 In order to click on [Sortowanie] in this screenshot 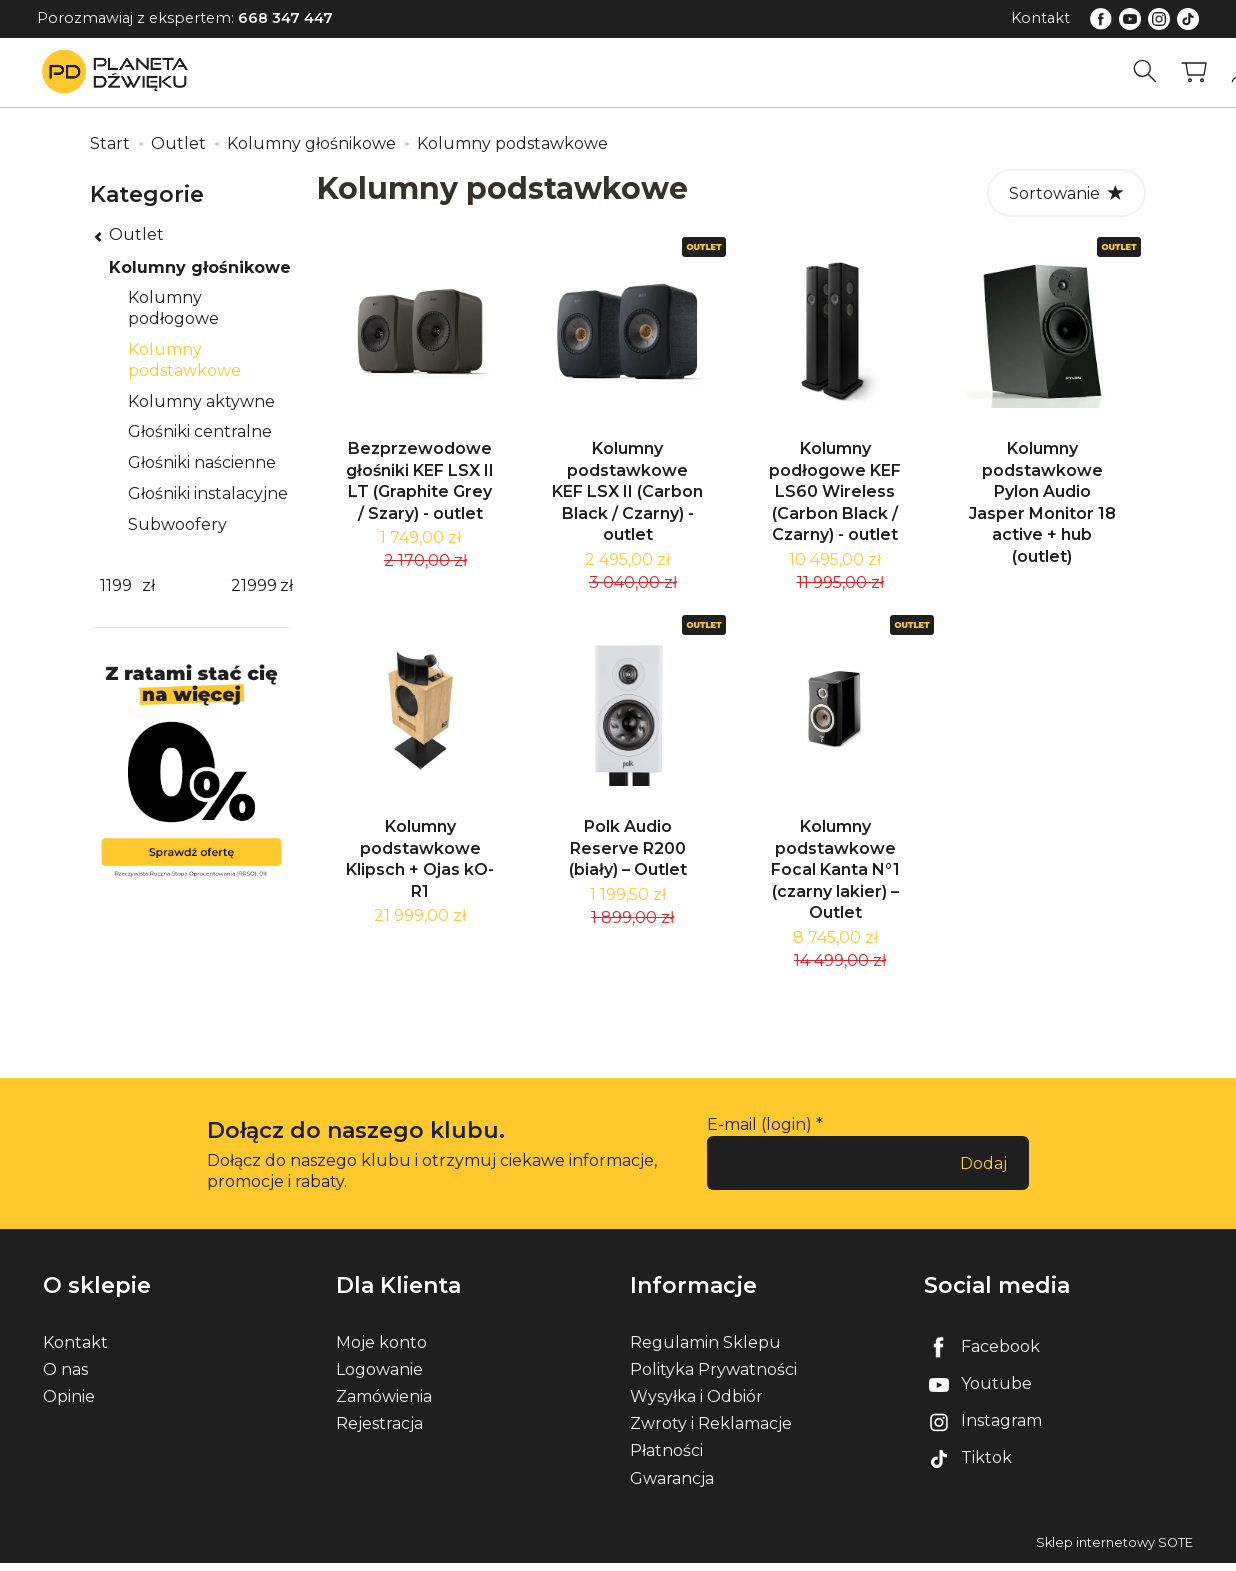, I will do `click(1066, 193)`.